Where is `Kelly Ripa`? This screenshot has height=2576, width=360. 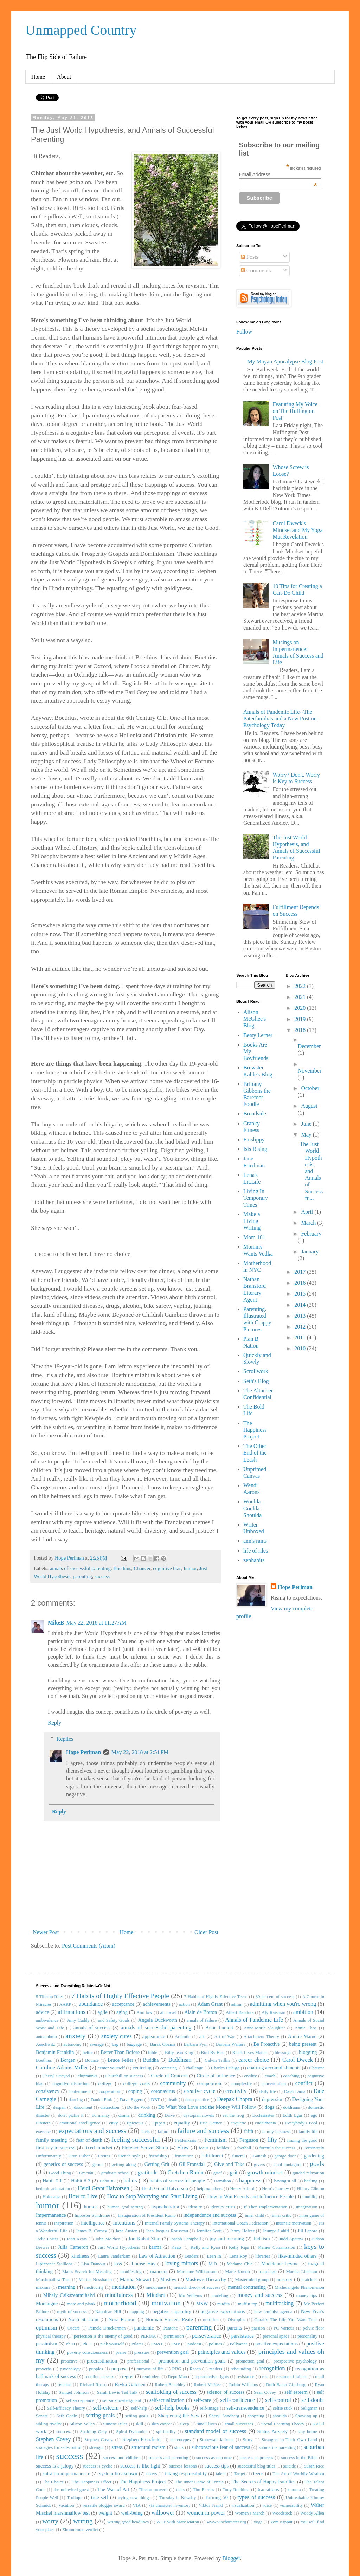 Kelly Ripa is located at coordinates (239, 2247).